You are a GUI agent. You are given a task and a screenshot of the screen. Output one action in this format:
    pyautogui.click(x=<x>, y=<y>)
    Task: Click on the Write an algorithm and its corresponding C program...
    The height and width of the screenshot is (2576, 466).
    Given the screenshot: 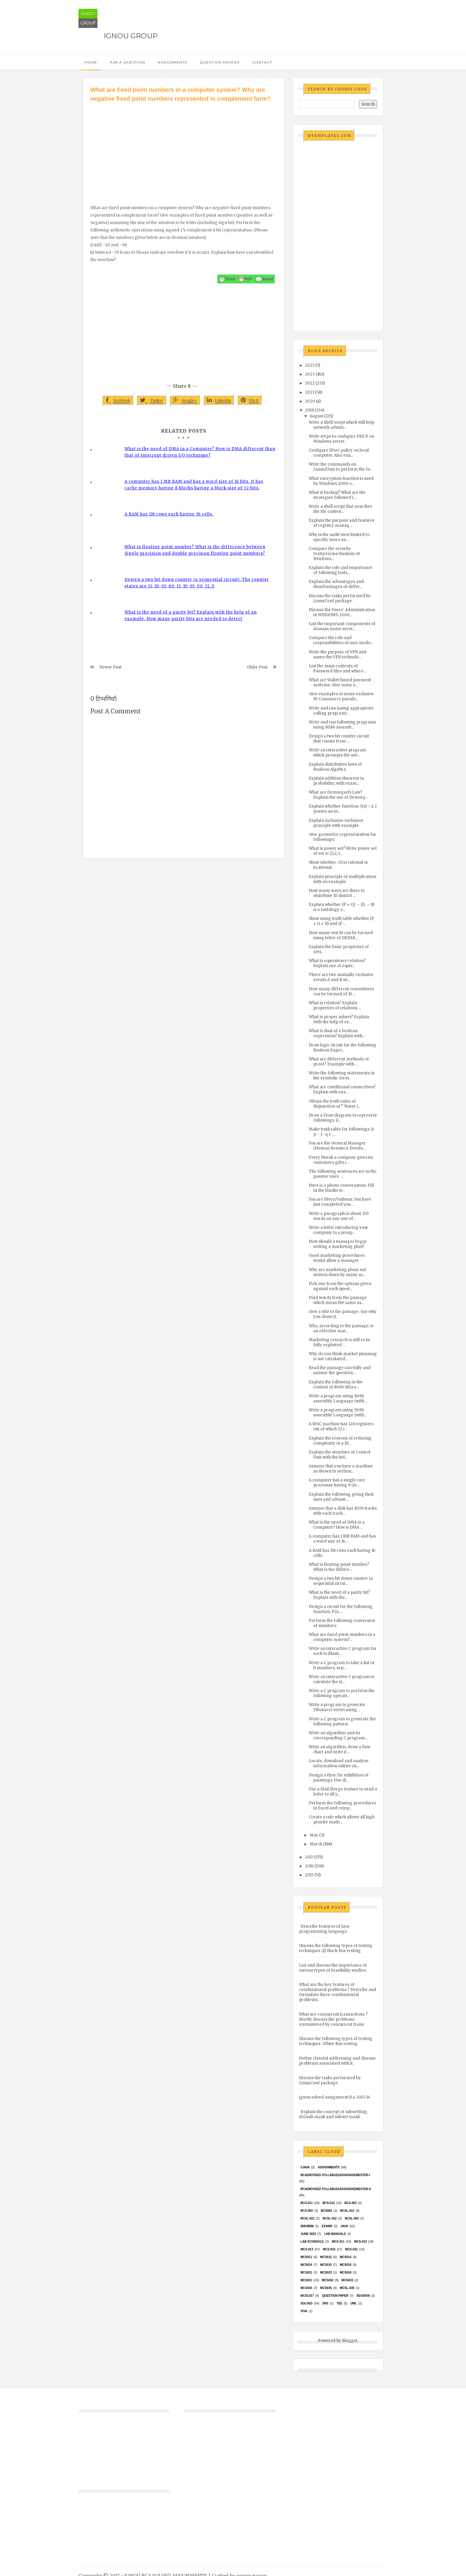 What is the action you would take?
    pyautogui.click(x=338, y=1735)
    